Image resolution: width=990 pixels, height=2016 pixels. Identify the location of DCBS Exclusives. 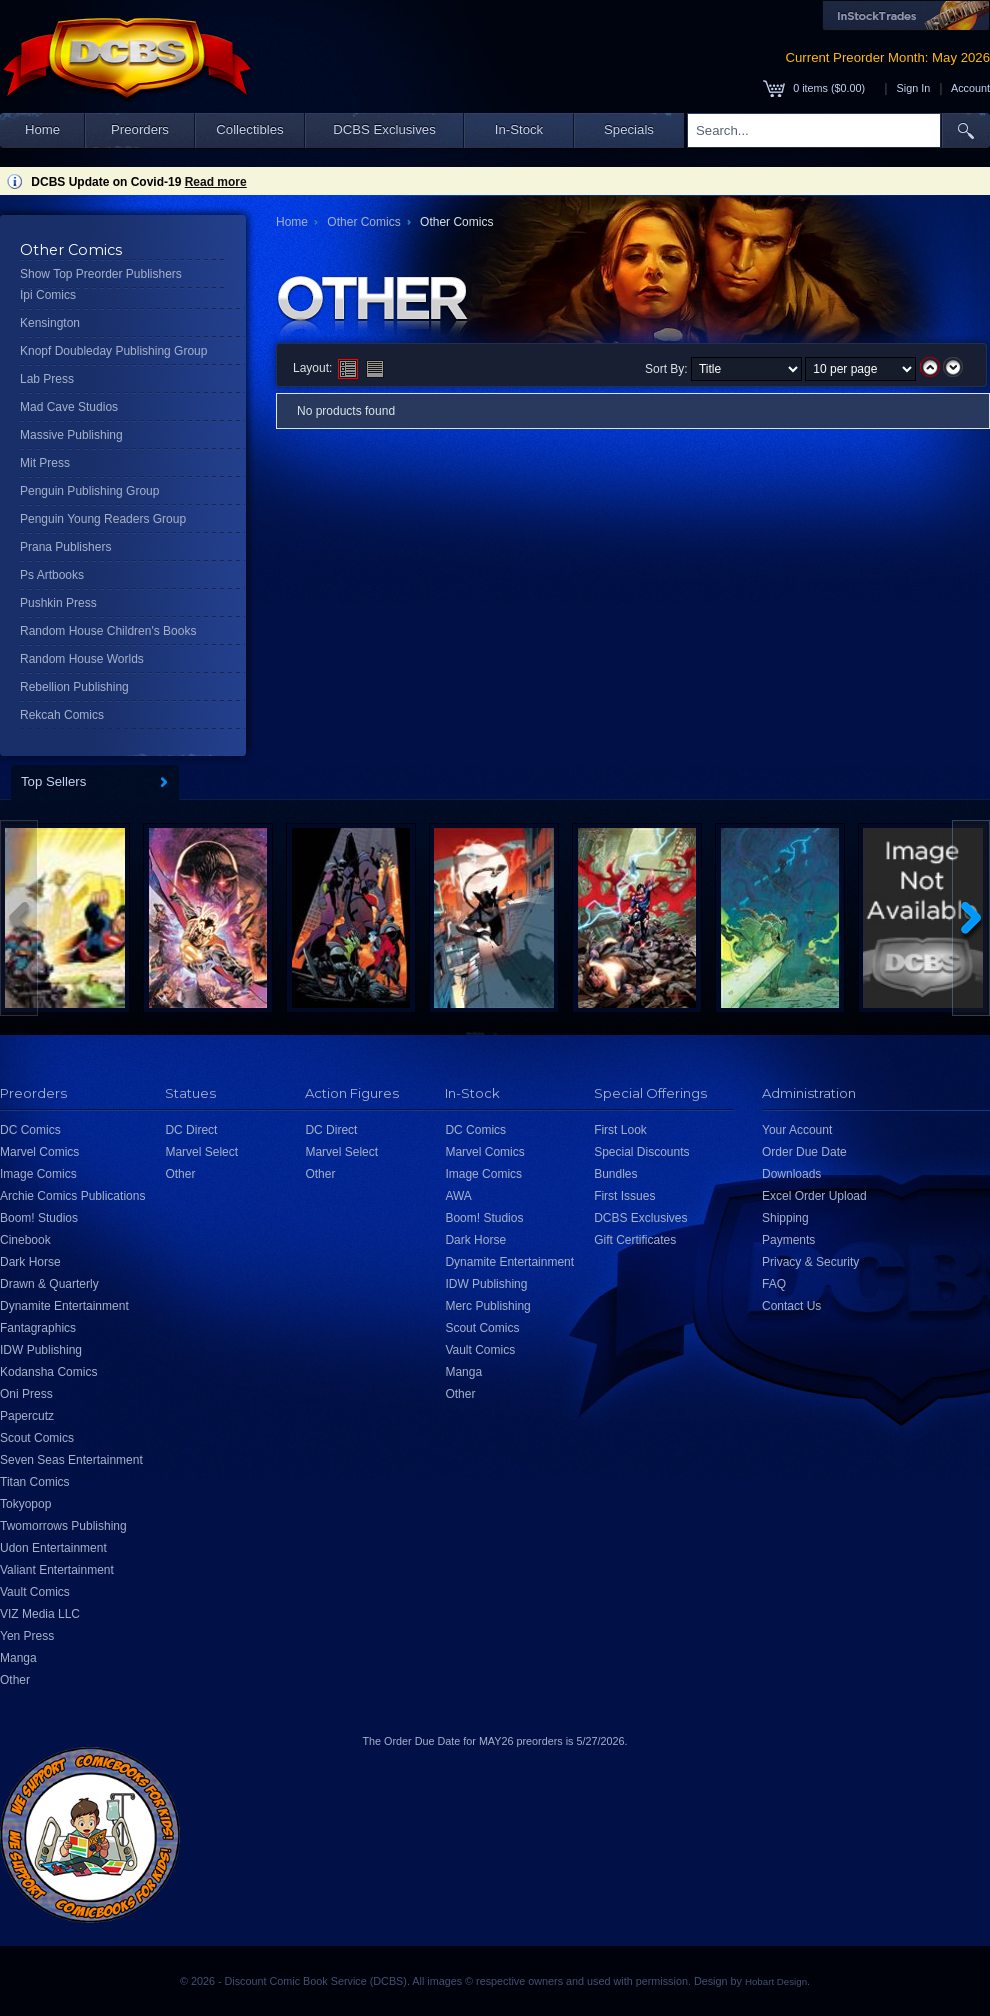
(384, 129).